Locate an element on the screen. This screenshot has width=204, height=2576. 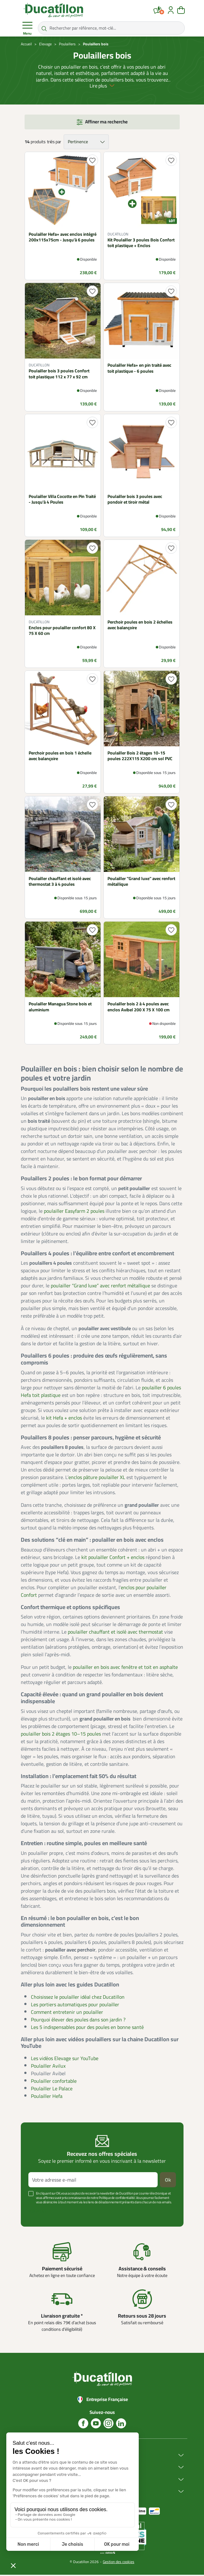
Affiner ma recherche is located at coordinates (106, 122).